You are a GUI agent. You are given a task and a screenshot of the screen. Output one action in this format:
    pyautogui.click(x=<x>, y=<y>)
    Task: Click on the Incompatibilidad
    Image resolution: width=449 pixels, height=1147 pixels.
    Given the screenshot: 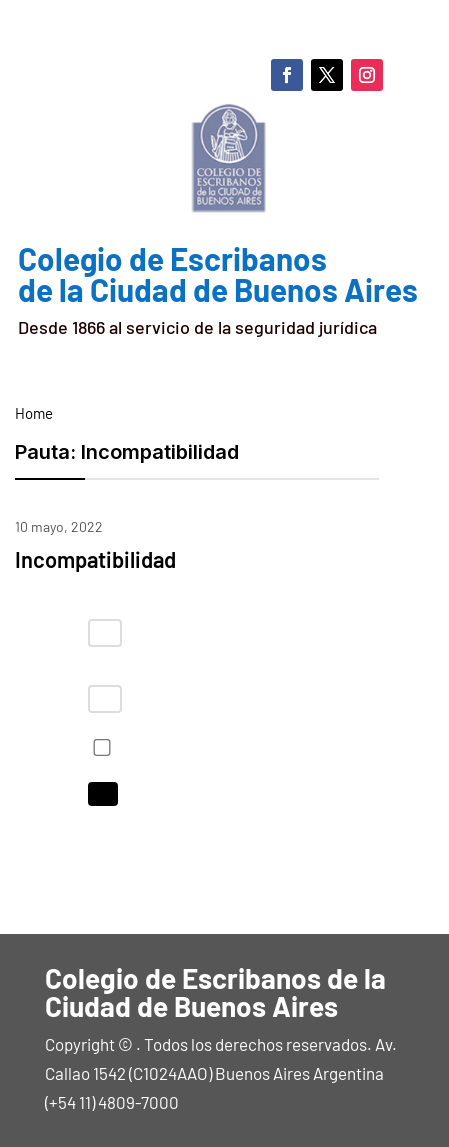 What is the action you would take?
    pyautogui.click(x=95, y=559)
    